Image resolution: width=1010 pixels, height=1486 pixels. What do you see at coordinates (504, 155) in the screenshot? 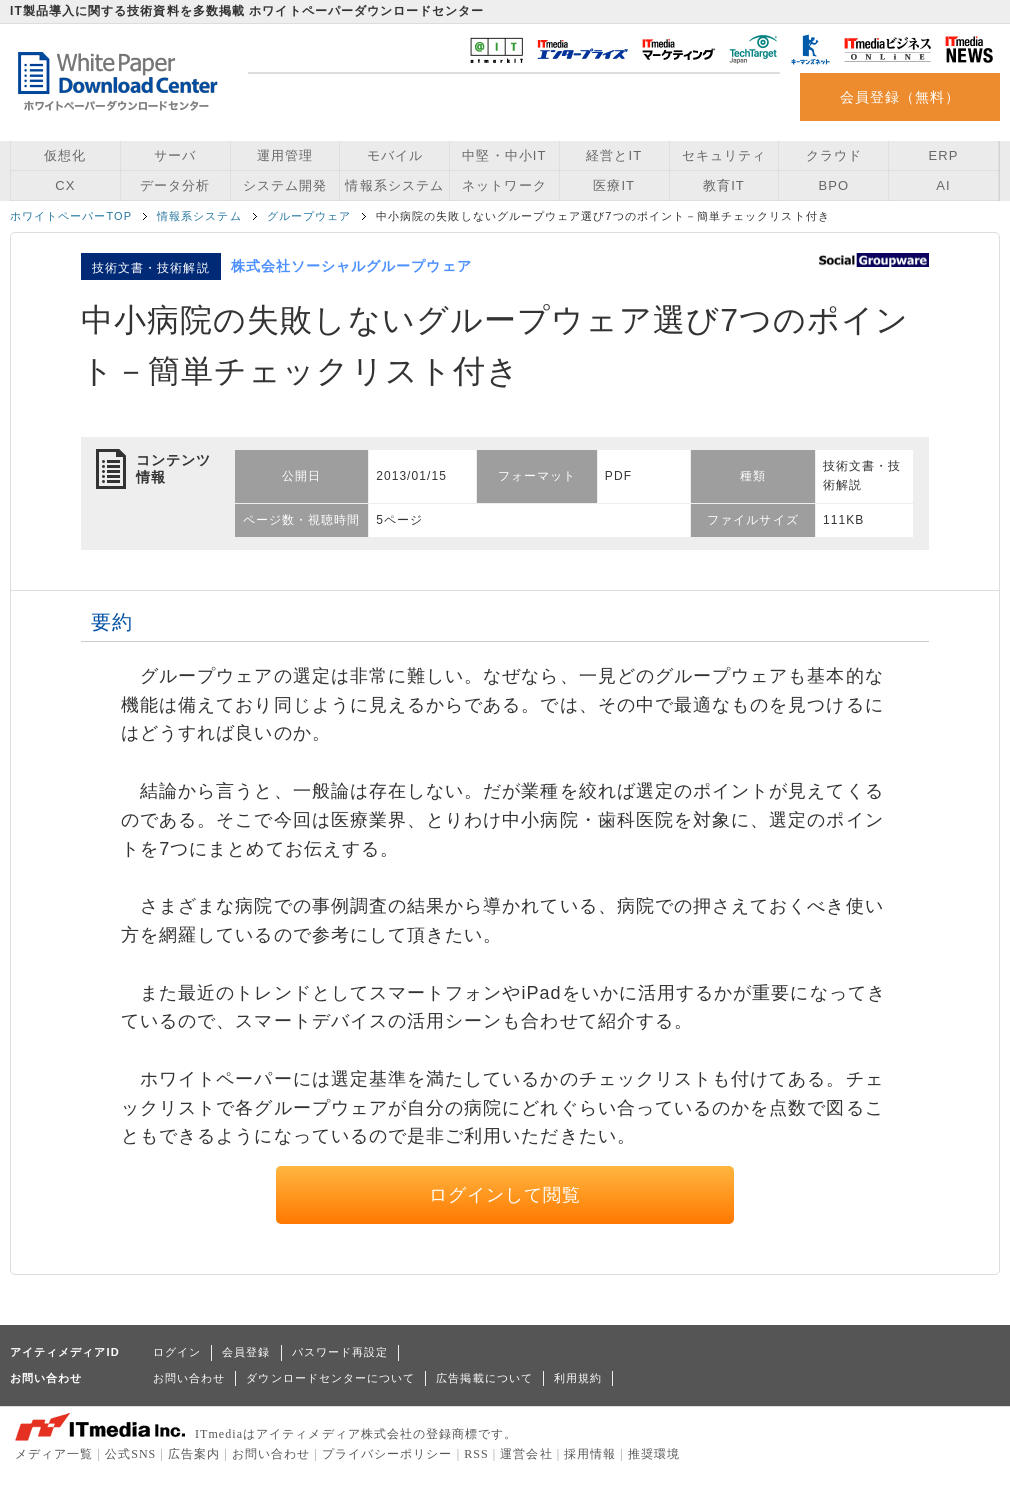
I see `中堅・中小IT` at bounding box center [504, 155].